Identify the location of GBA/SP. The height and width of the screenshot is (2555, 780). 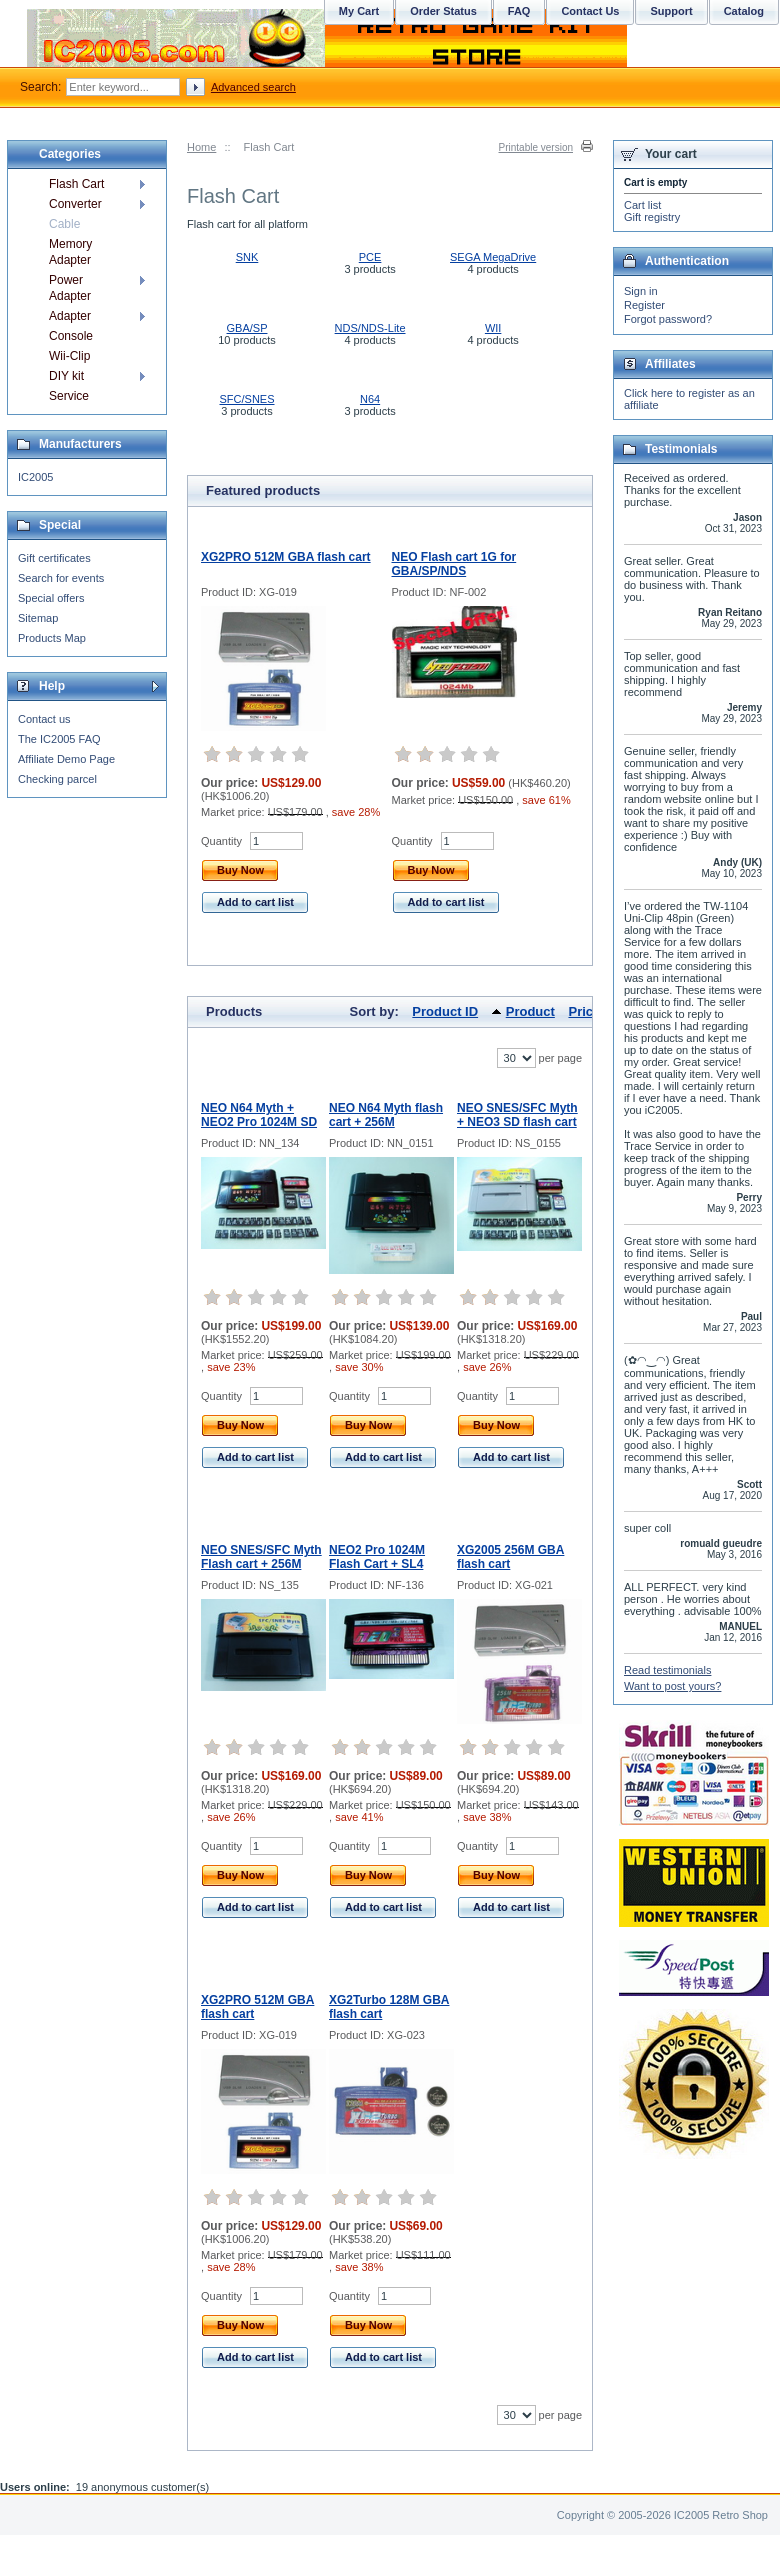
(247, 328).